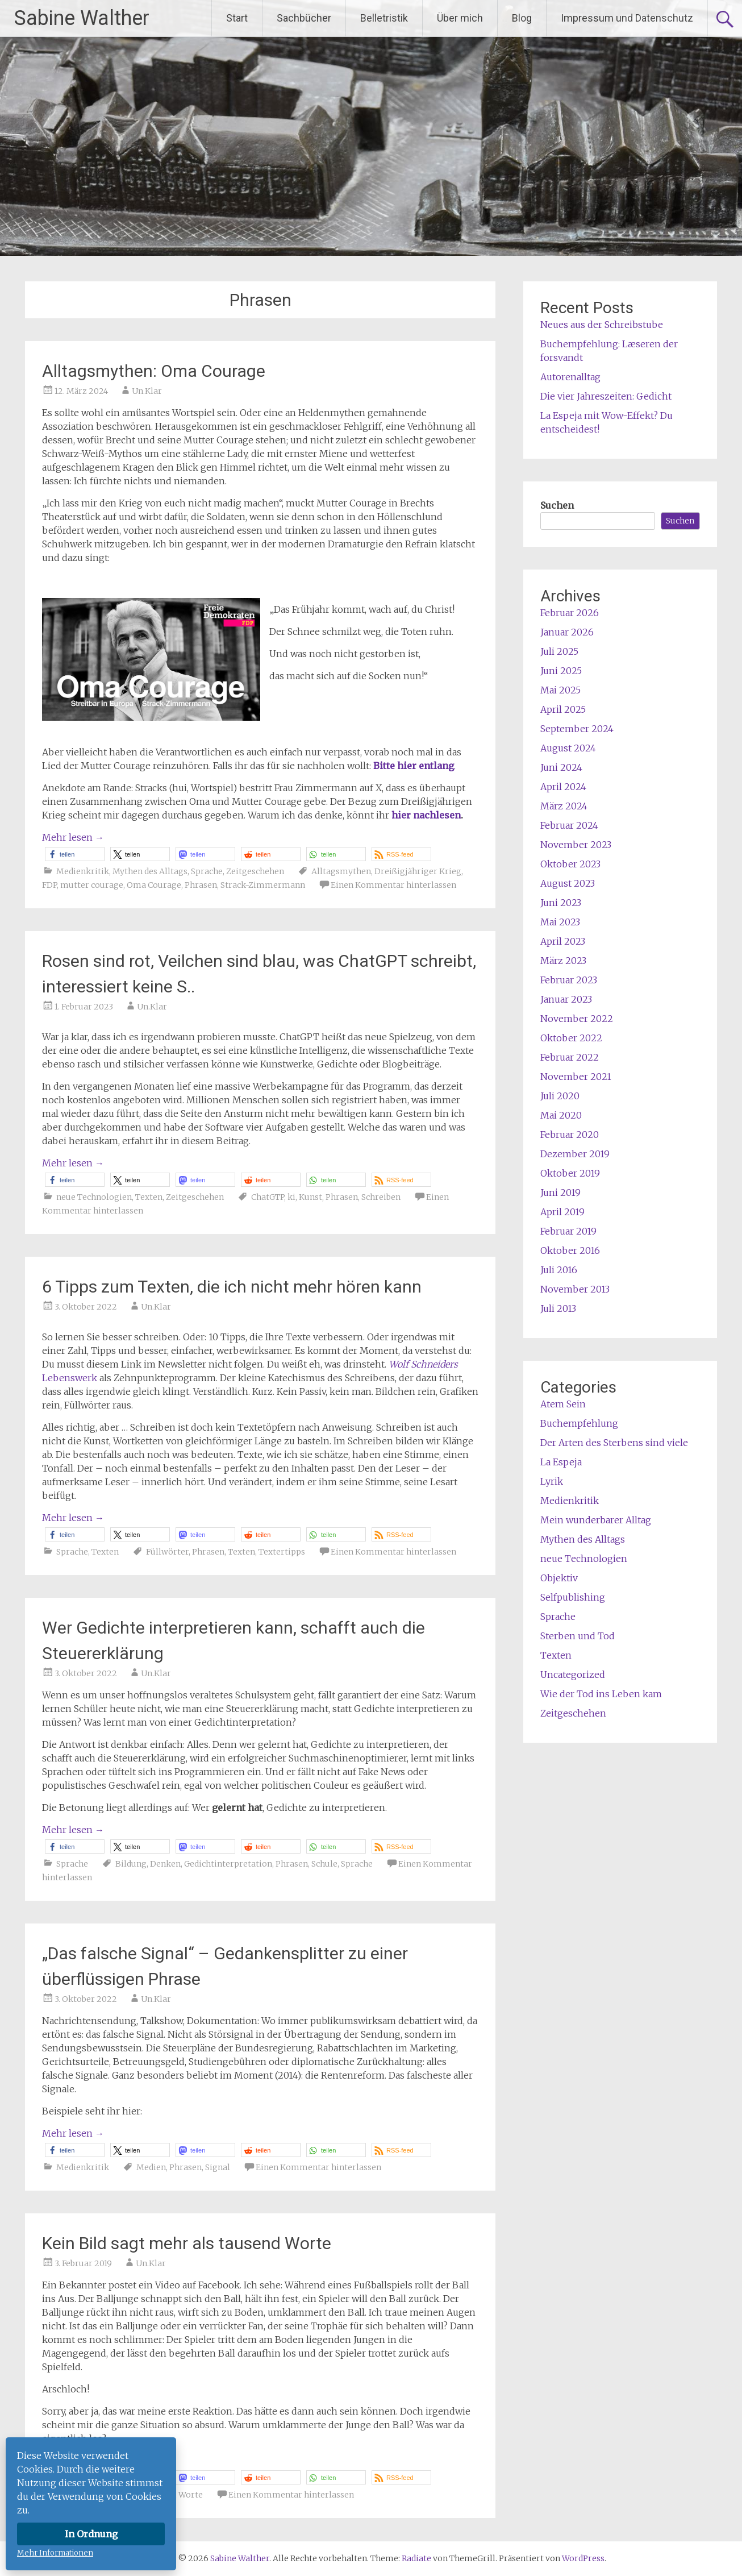 The height and width of the screenshot is (2576, 742). What do you see at coordinates (572, 1597) in the screenshot?
I see `Selfpublishing` at bounding box center [572, 1597].